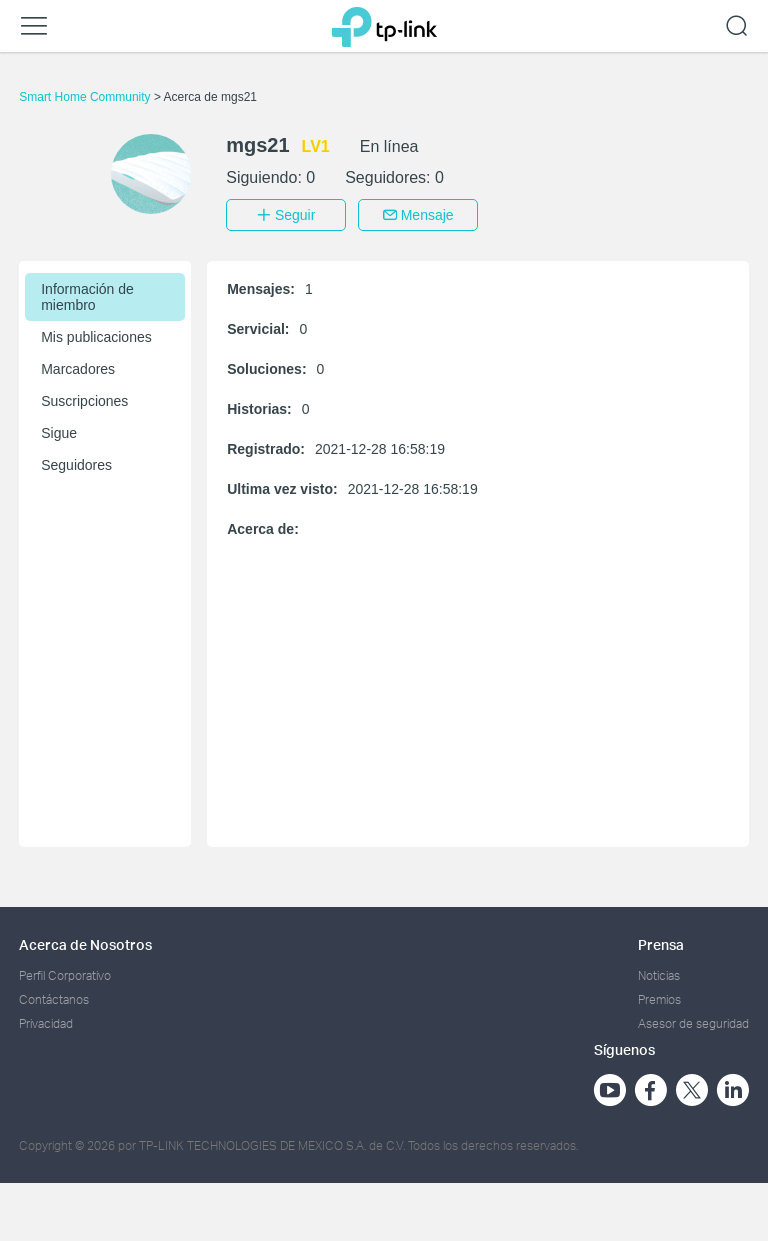  I want to click on Contáctanos, so click(54, 997).